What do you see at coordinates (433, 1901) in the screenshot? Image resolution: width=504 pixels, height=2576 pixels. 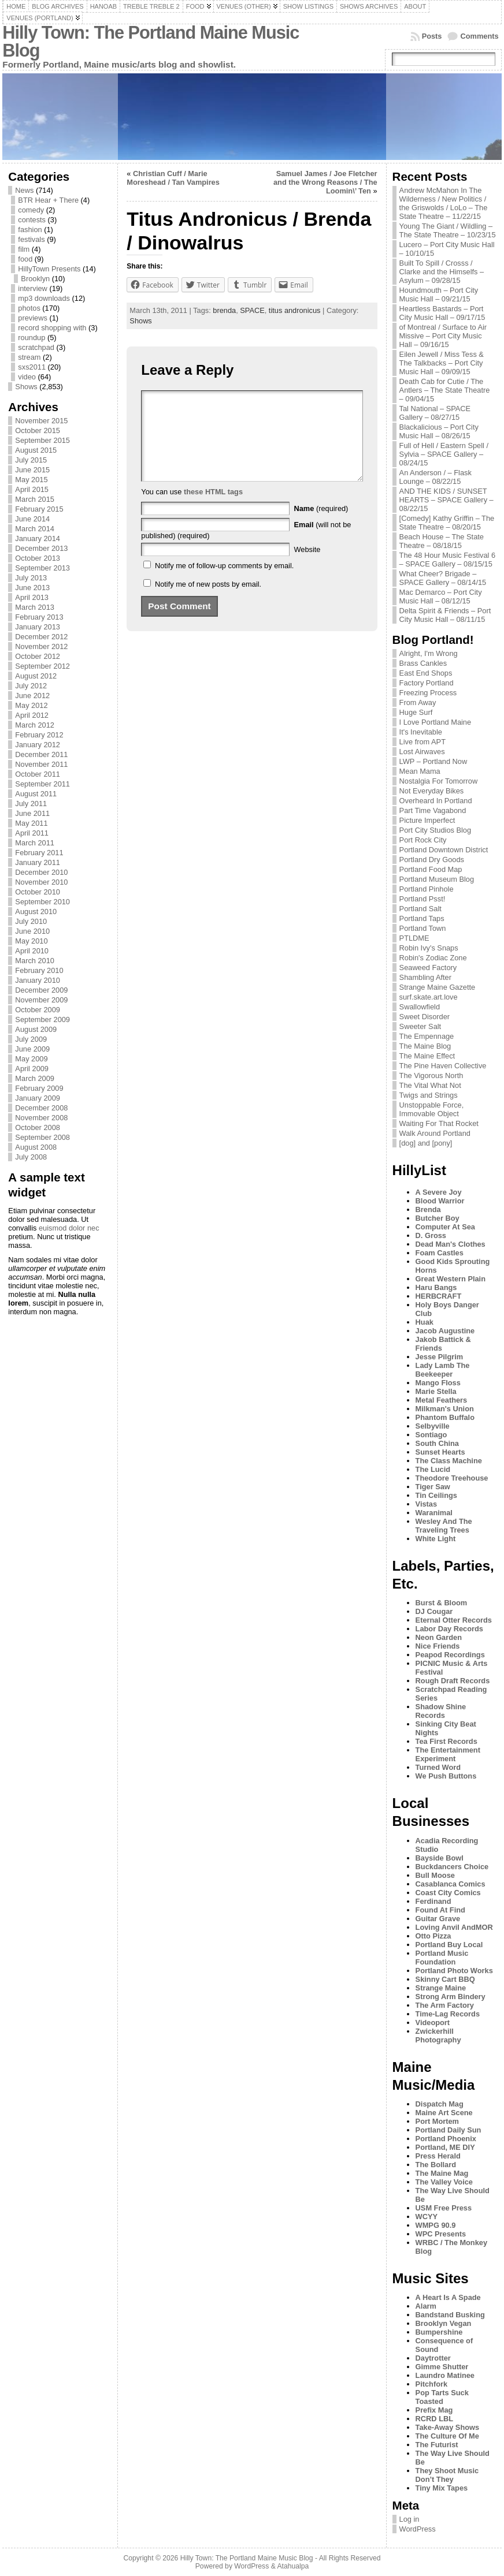 I see `Ferdinand` at bounding box center [433, 1901].